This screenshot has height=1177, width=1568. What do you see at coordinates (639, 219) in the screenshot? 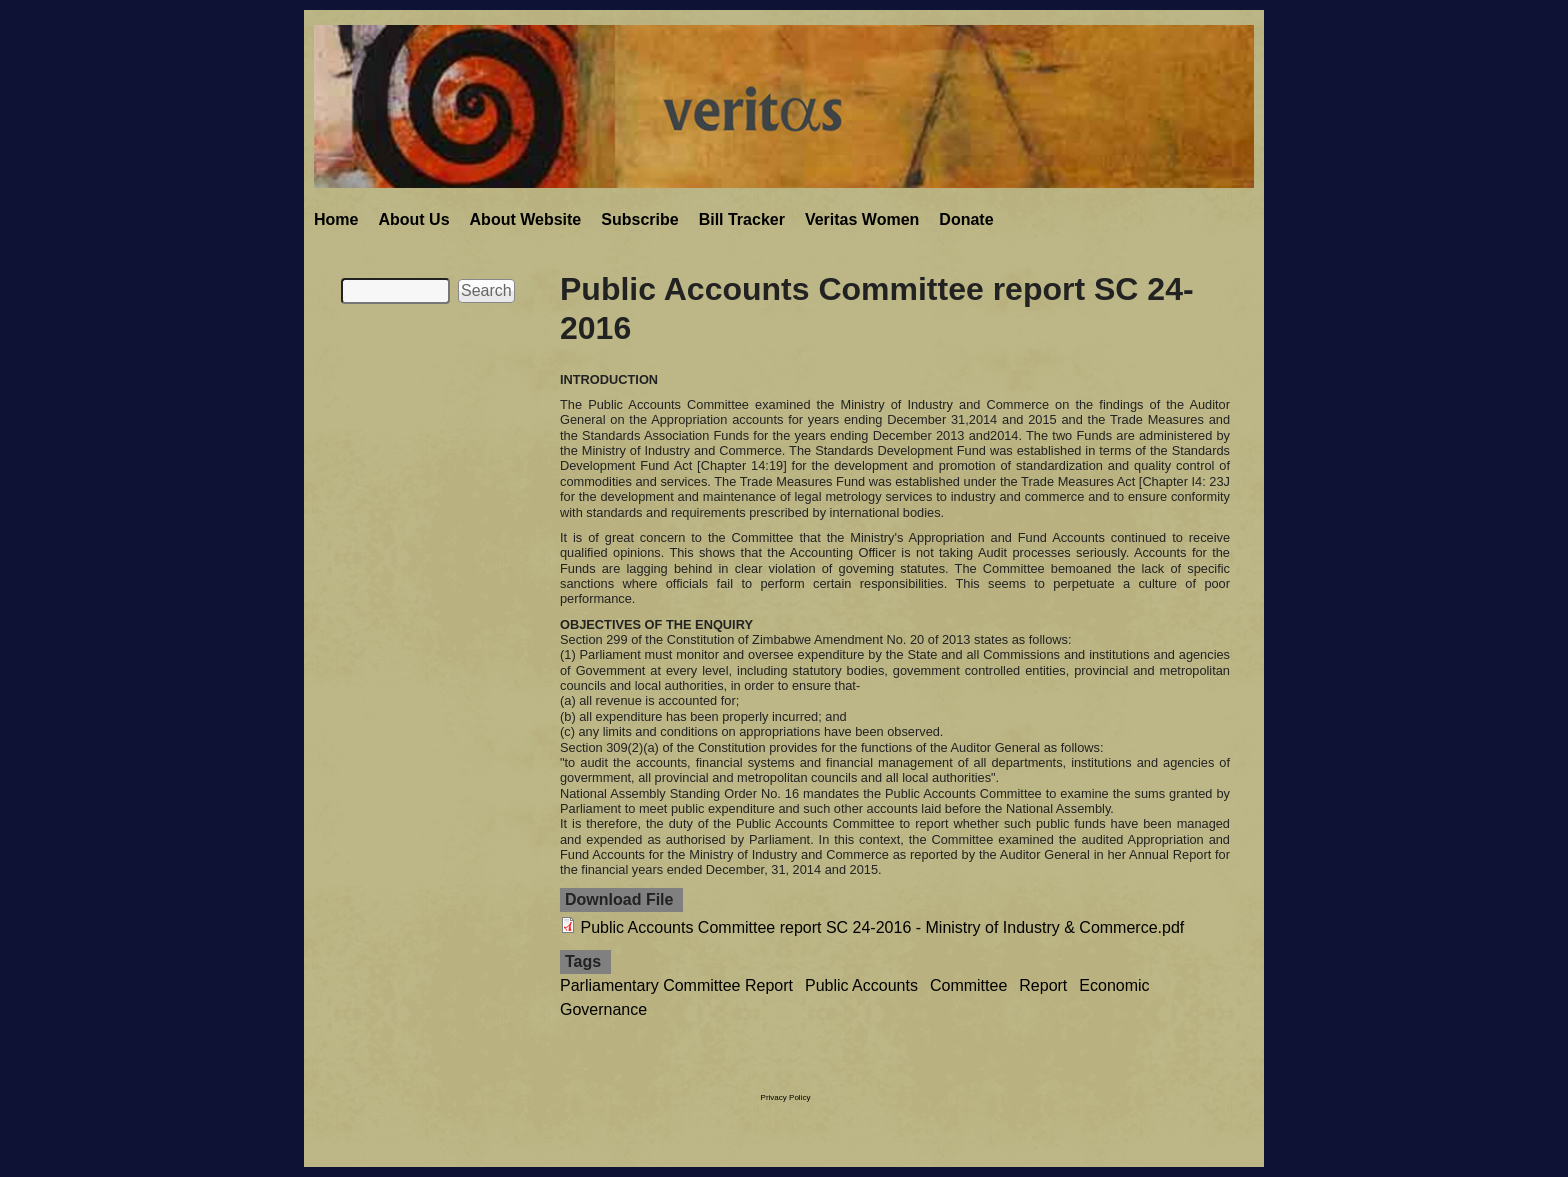
I see `Subscribe` at bounding box center [639, 219].